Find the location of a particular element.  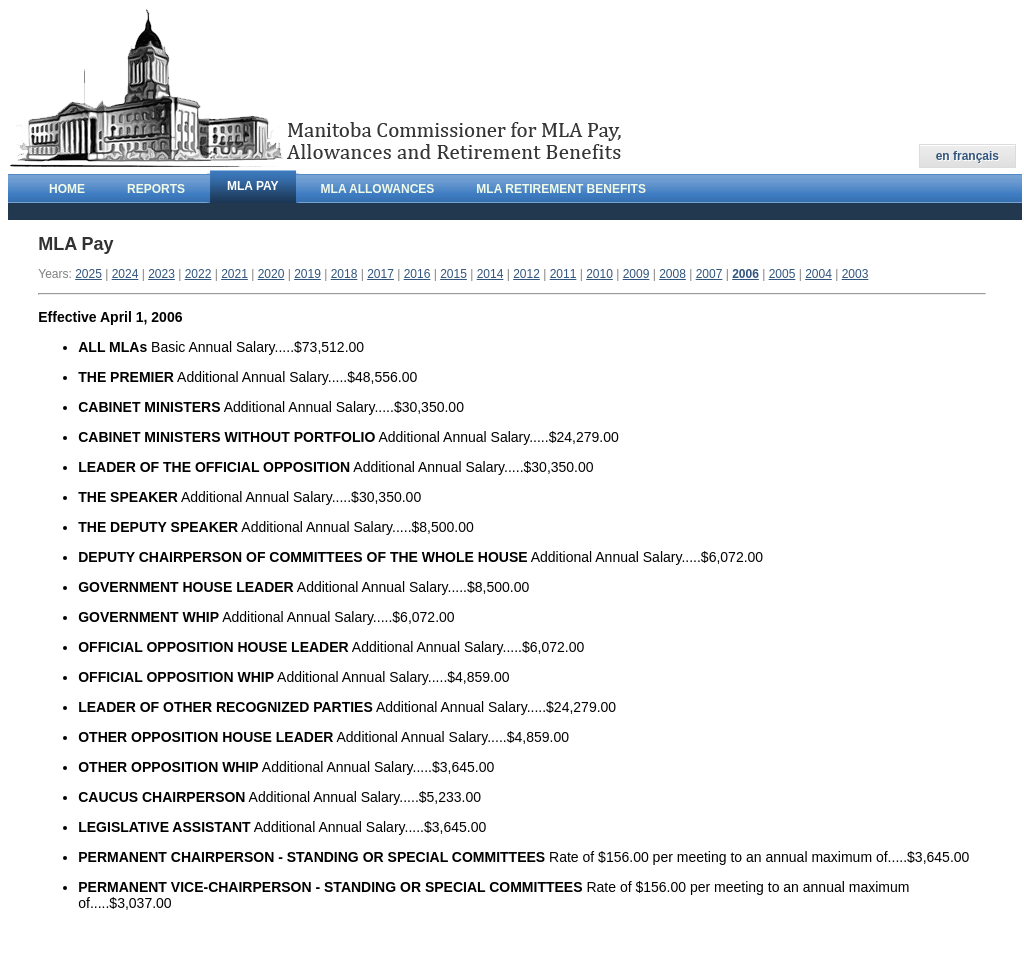

2008 is located at coordinates (672, 274).